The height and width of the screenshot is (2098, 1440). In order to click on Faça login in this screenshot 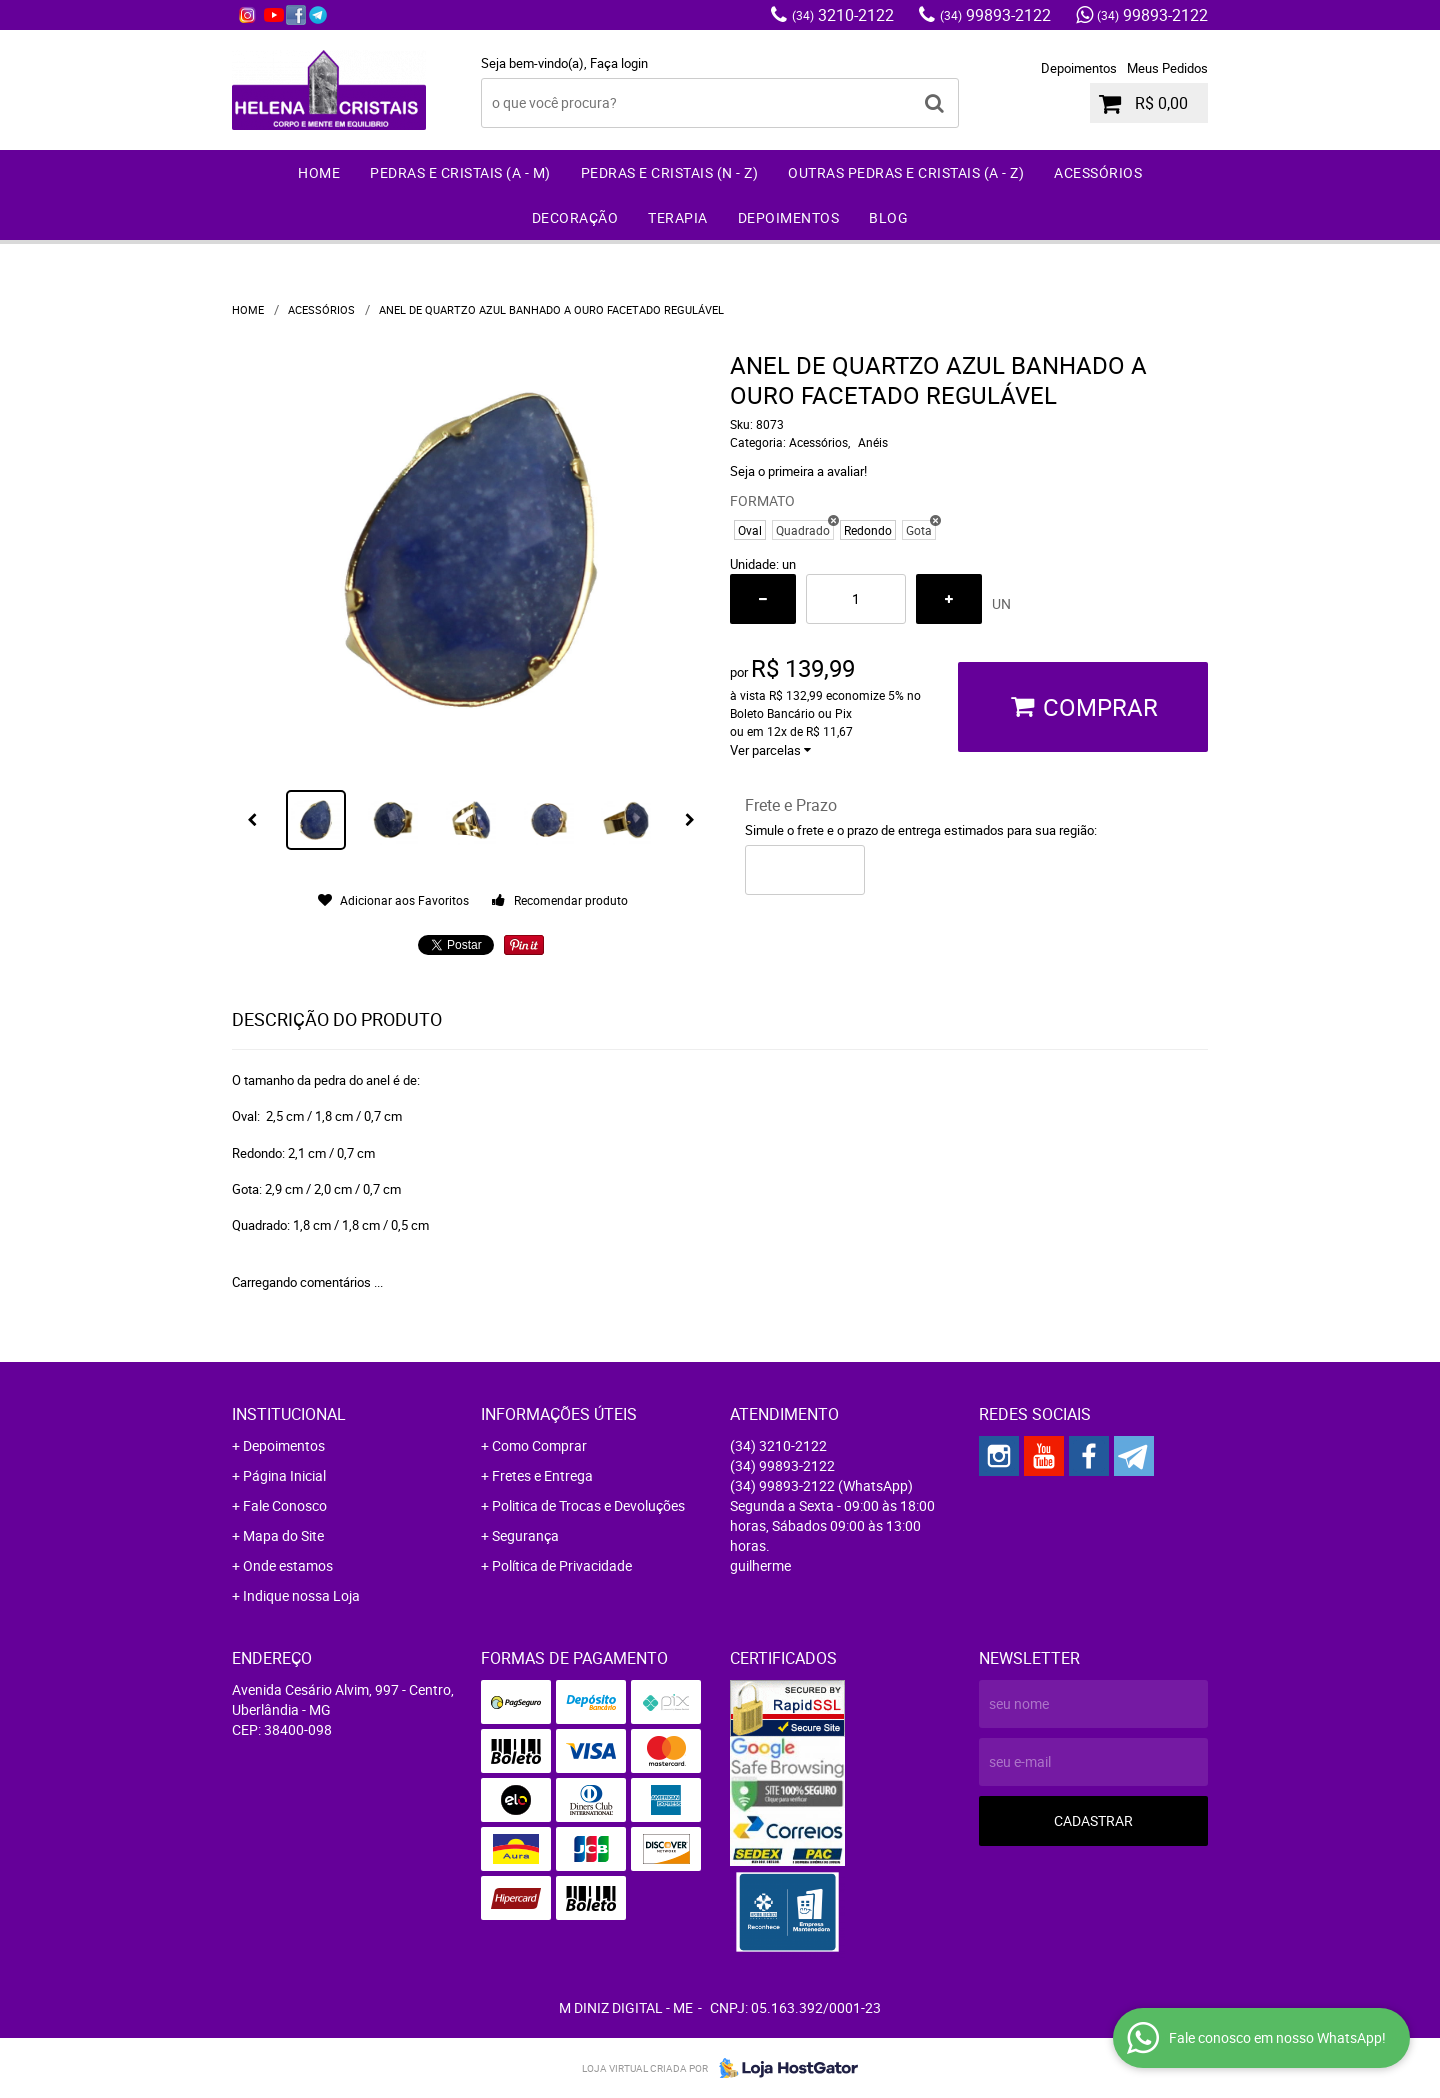, I will do `click(619, 63)`.